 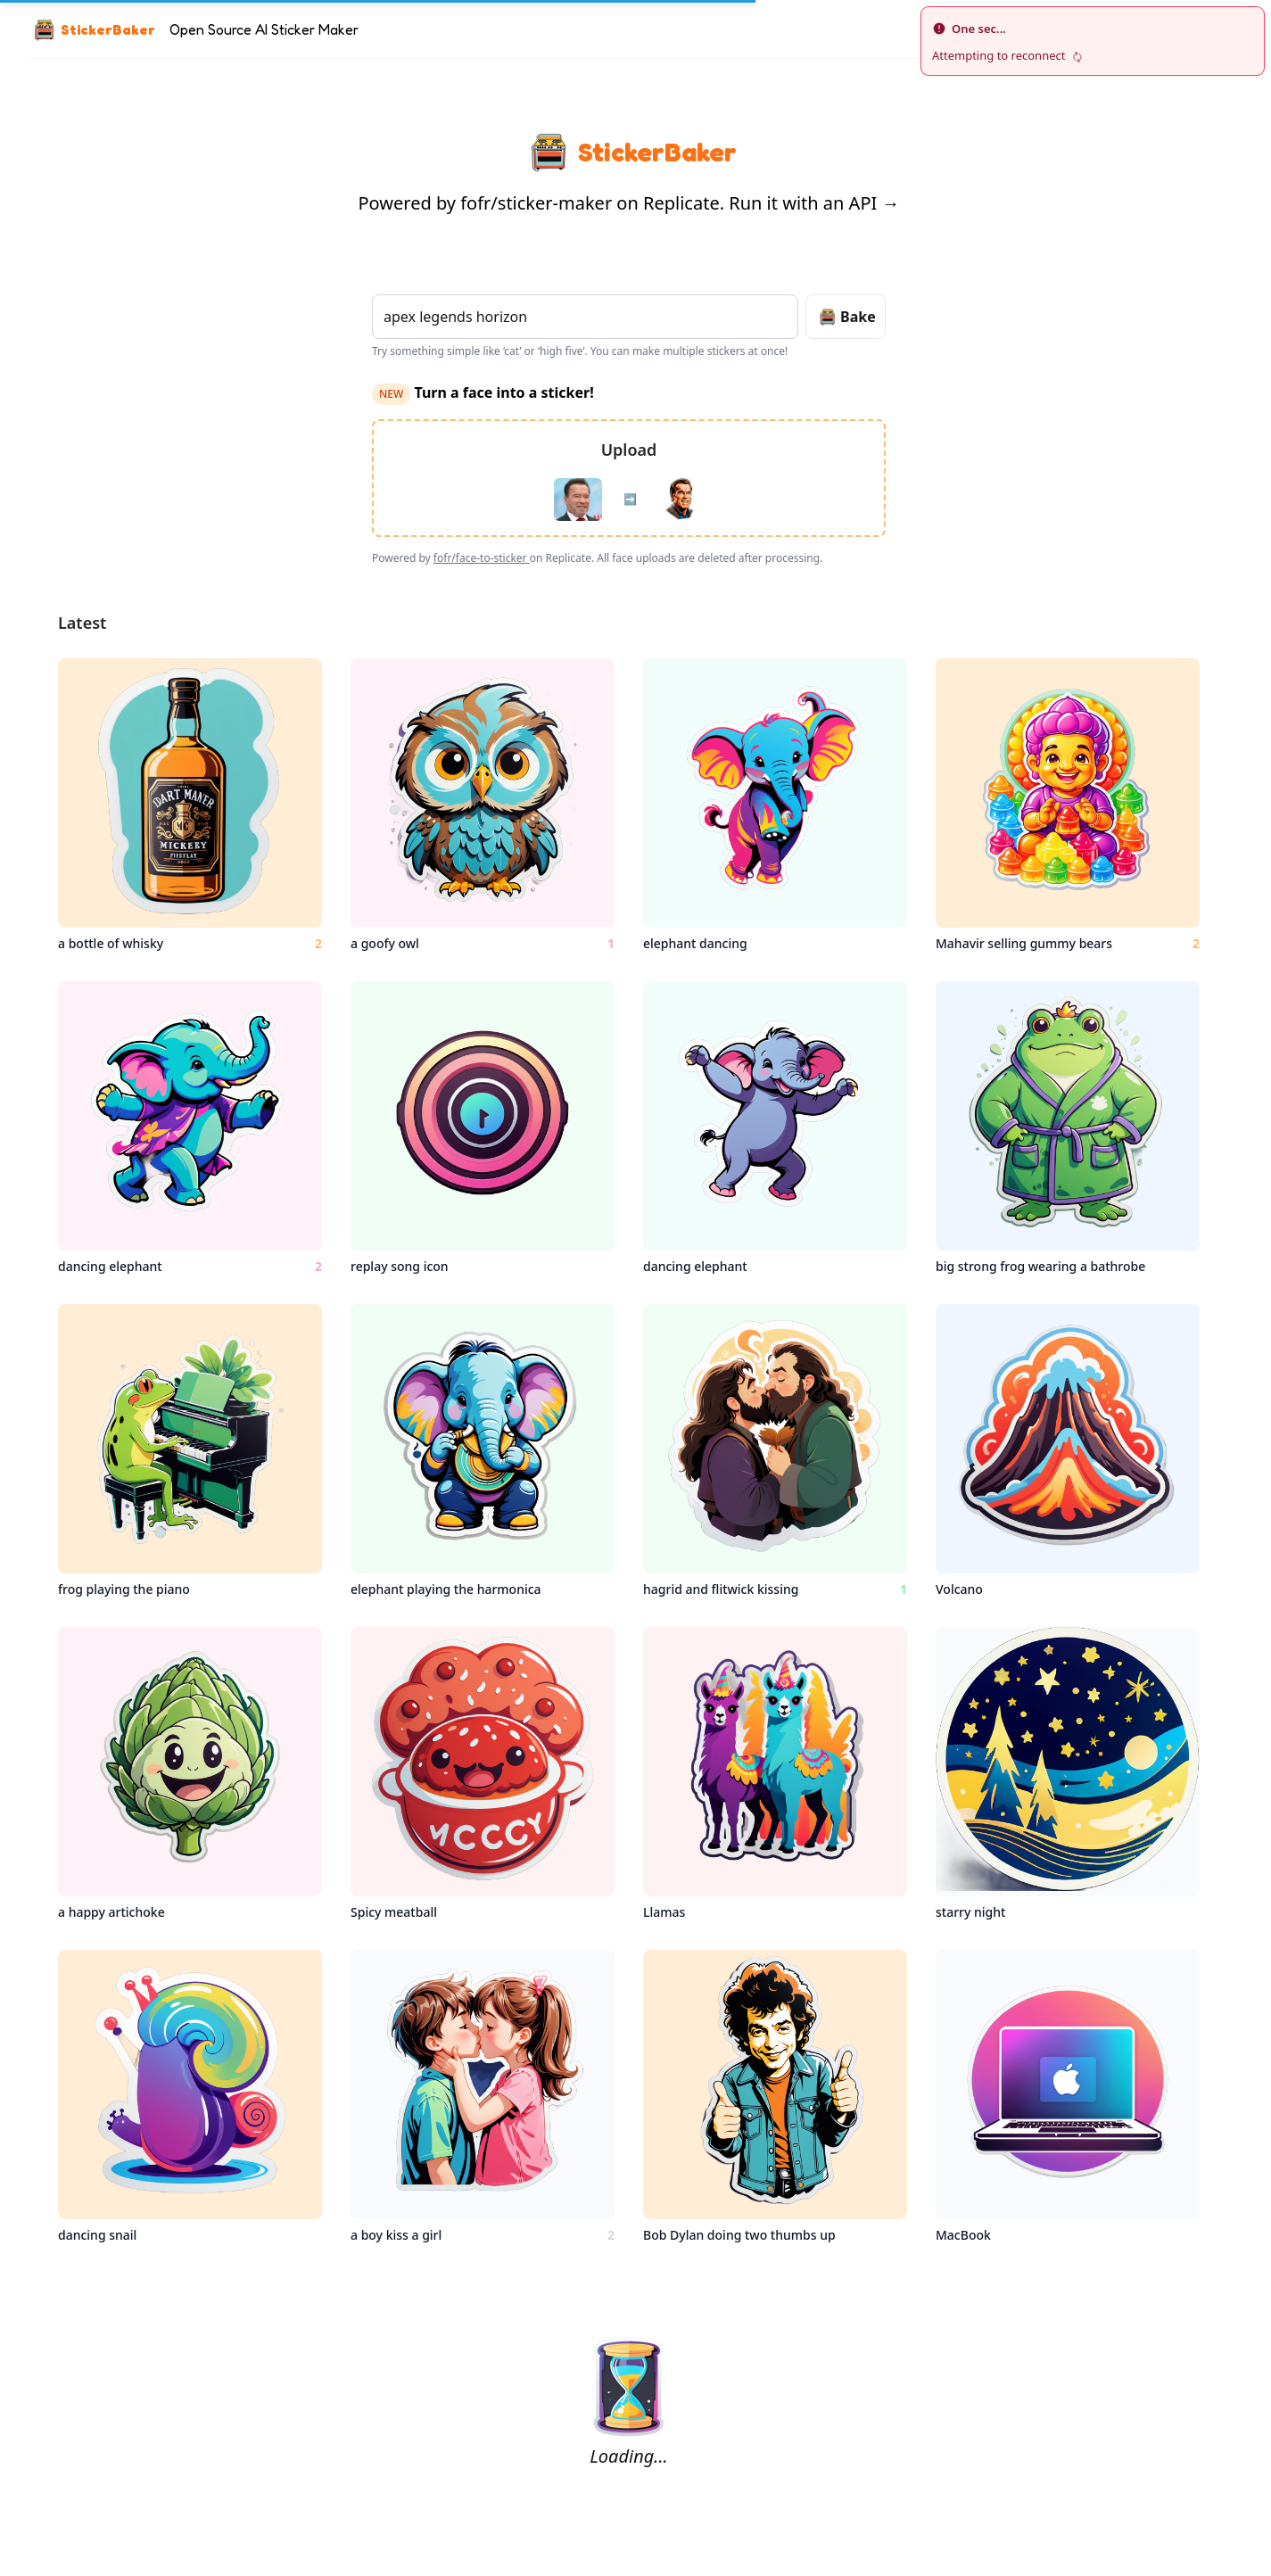 I want to click on Open Source AI Sticker Maker, so click(x=264, y=29).